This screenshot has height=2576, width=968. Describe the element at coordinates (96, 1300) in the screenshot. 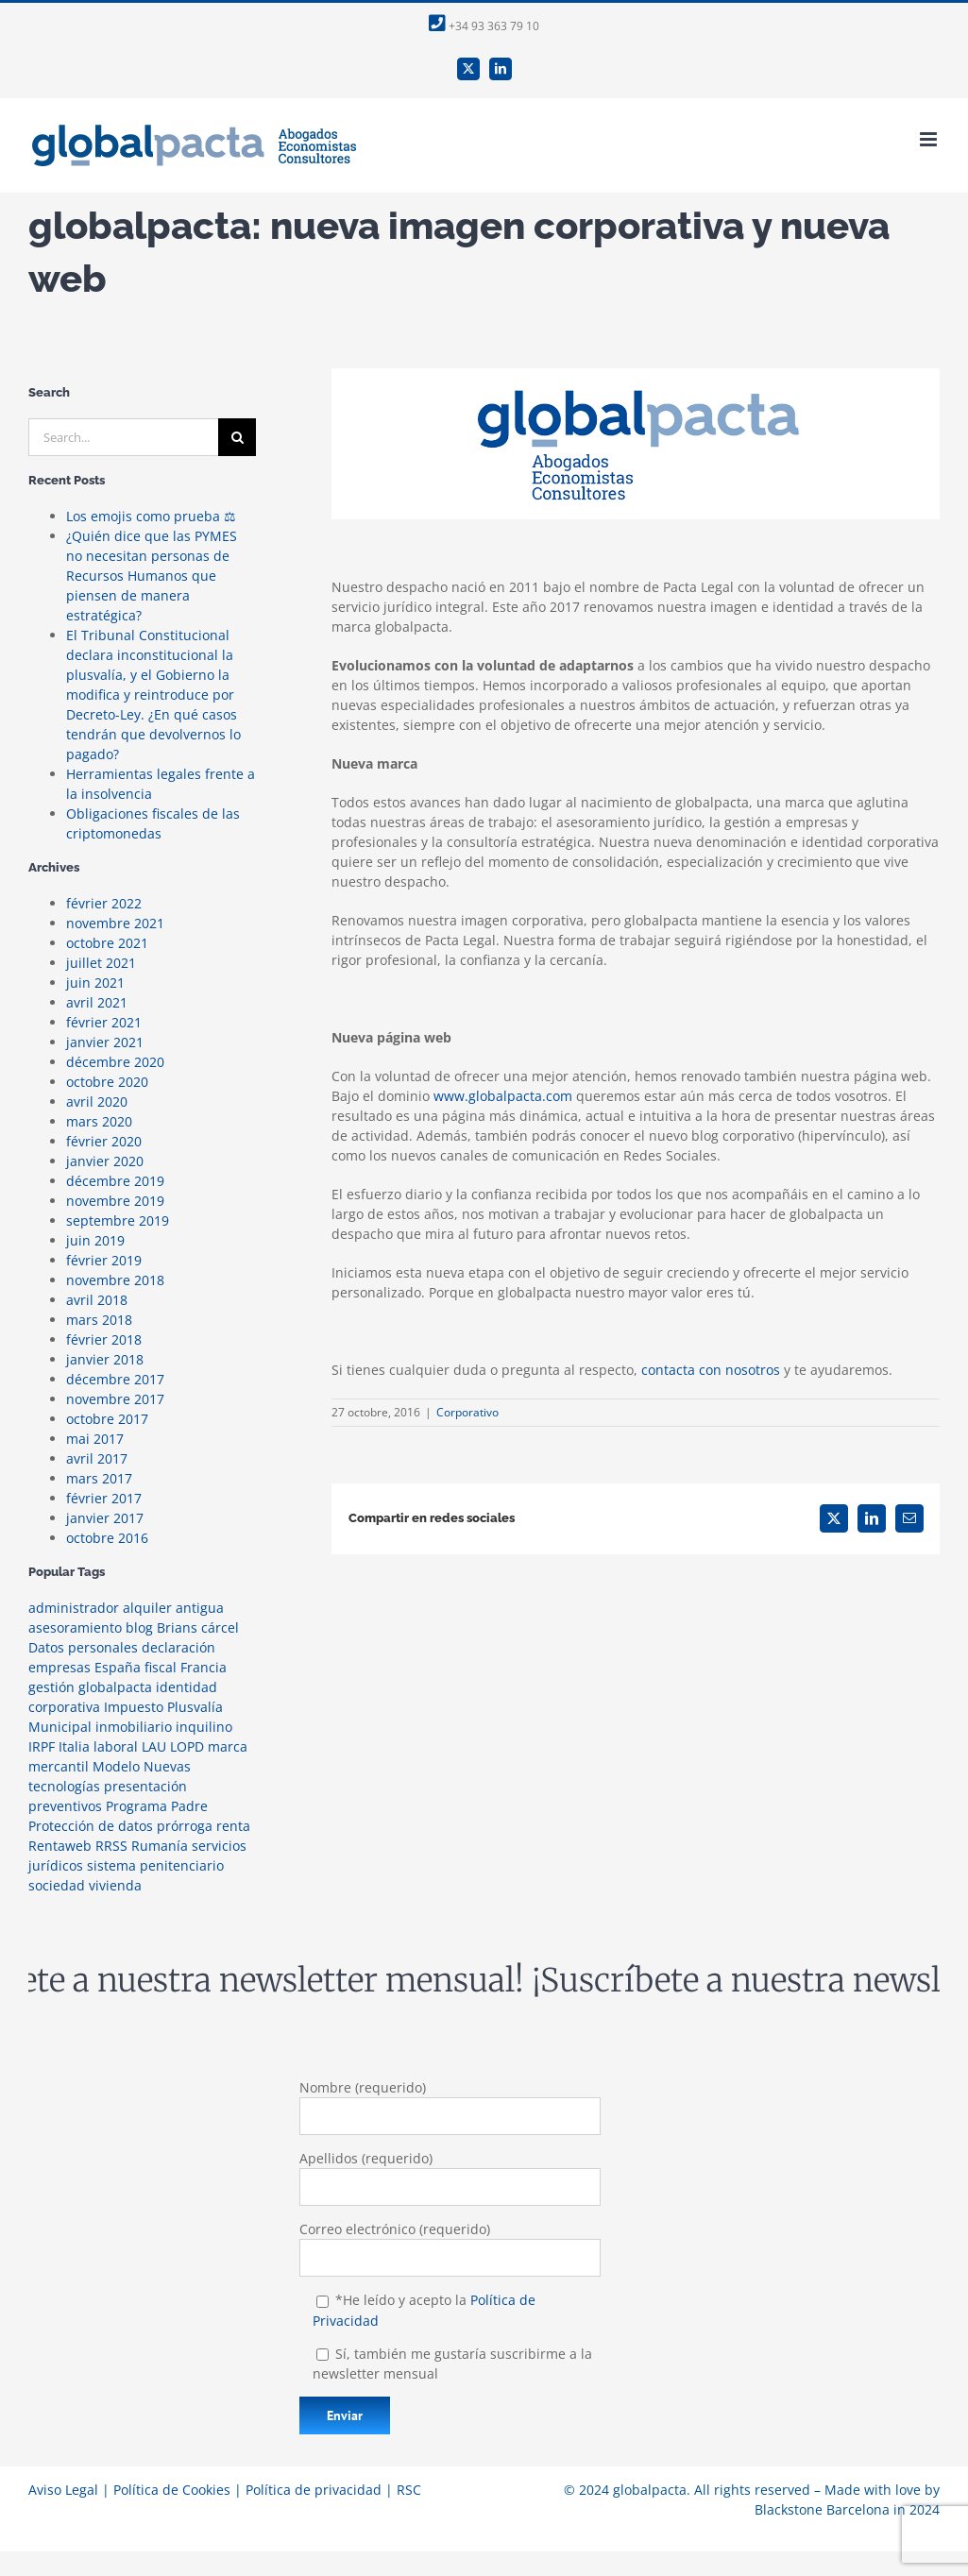

I see `avril 2018` at that location.